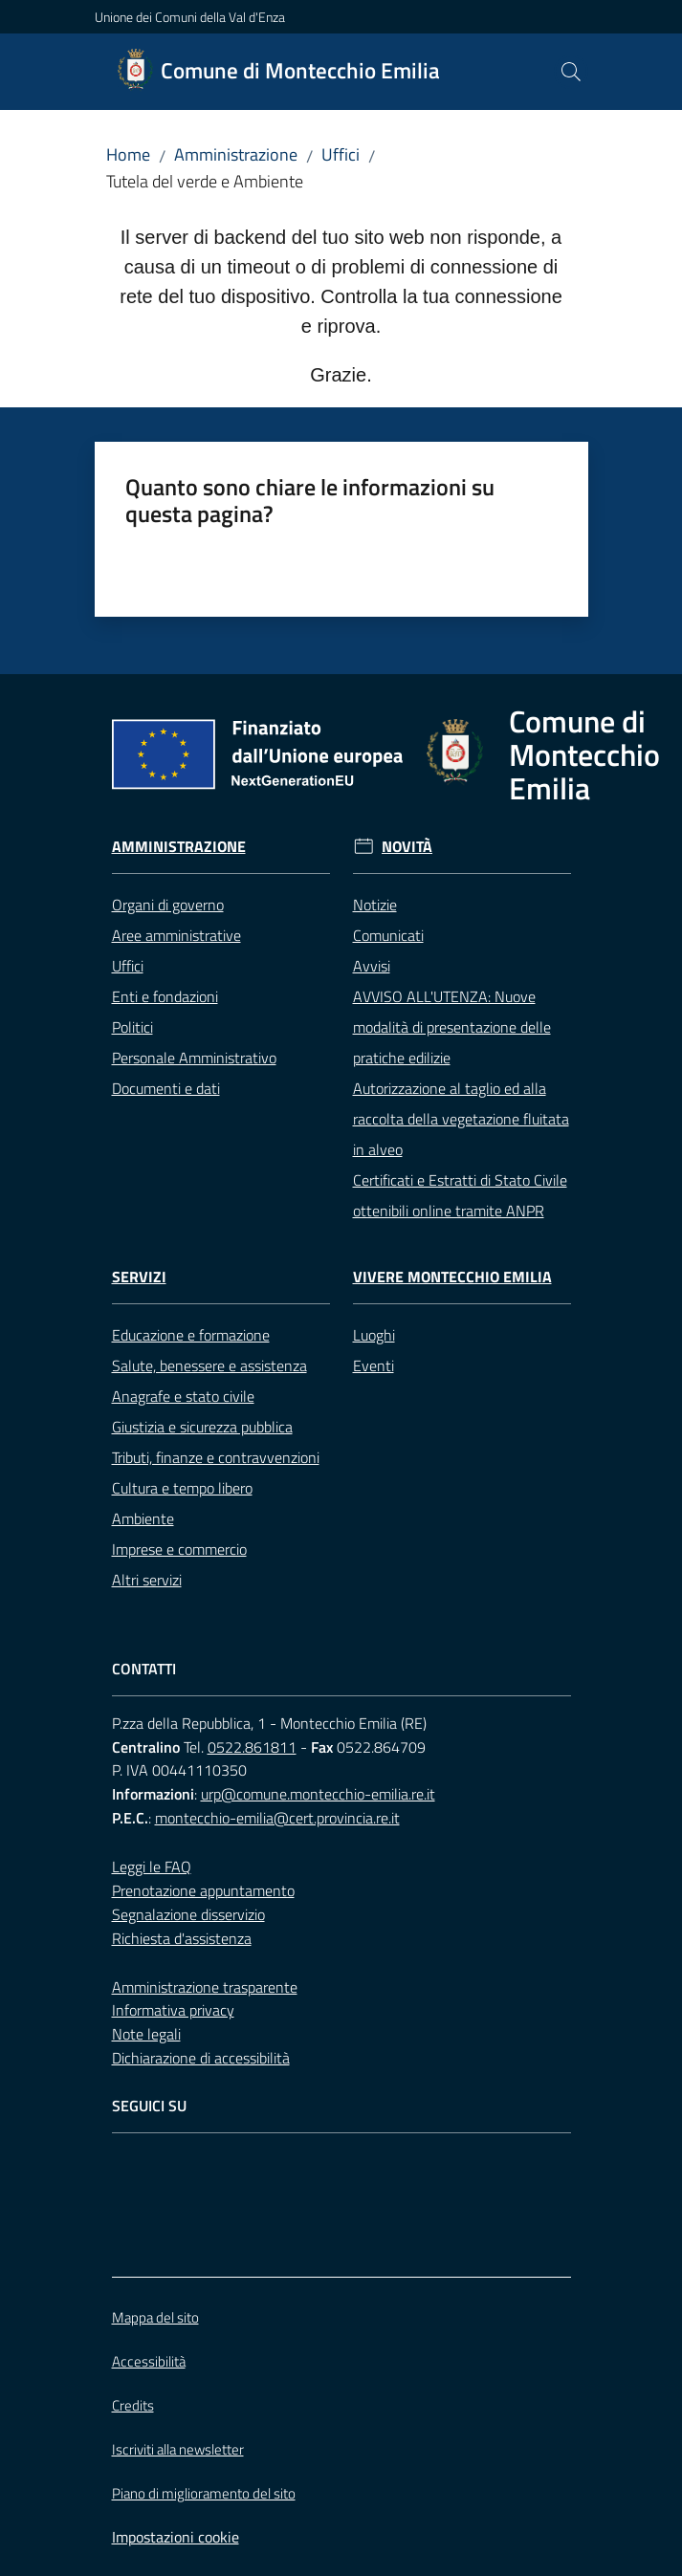 This screenshot has width=682, height=2576. Describe the element at coordinates (179, 1549) in the screenshot. I see `Imprese e commercio` at that location.